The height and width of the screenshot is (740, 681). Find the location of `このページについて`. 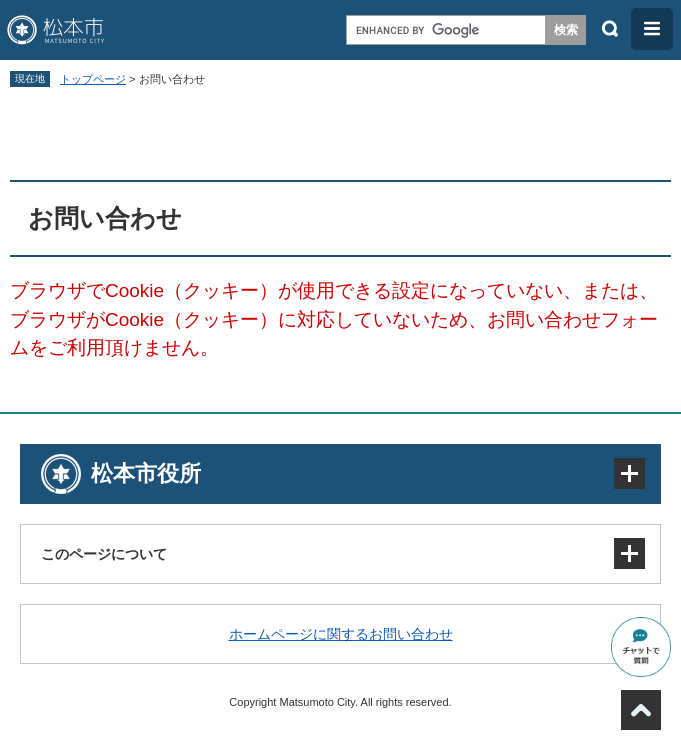

このページについて is located at coordinates (104, 554).